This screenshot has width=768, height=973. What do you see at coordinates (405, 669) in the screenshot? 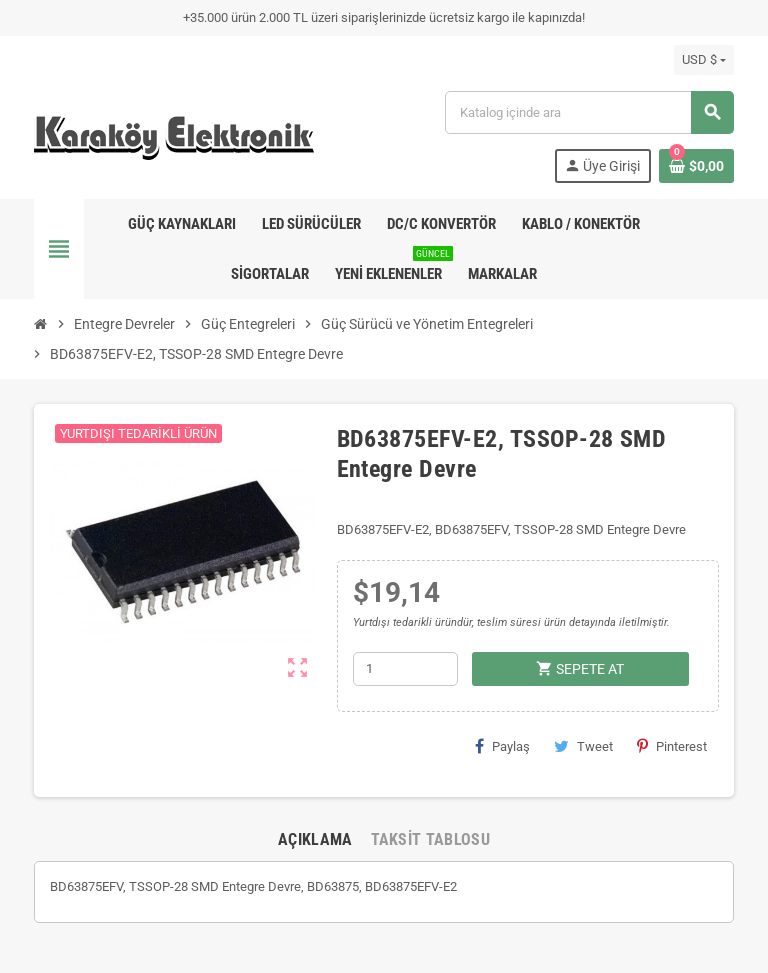
I see `[Adet]` at bounding box center [405, 669].